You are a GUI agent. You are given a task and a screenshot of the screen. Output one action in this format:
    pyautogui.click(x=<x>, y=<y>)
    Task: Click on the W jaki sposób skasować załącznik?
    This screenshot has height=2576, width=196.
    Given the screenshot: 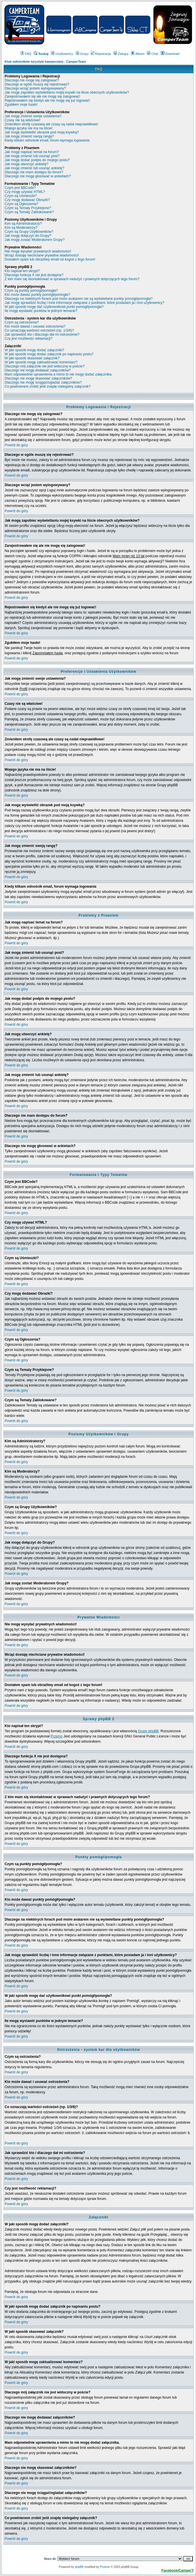 What is the action you would take?
    pyautogui.click(x=32, y=358)
    